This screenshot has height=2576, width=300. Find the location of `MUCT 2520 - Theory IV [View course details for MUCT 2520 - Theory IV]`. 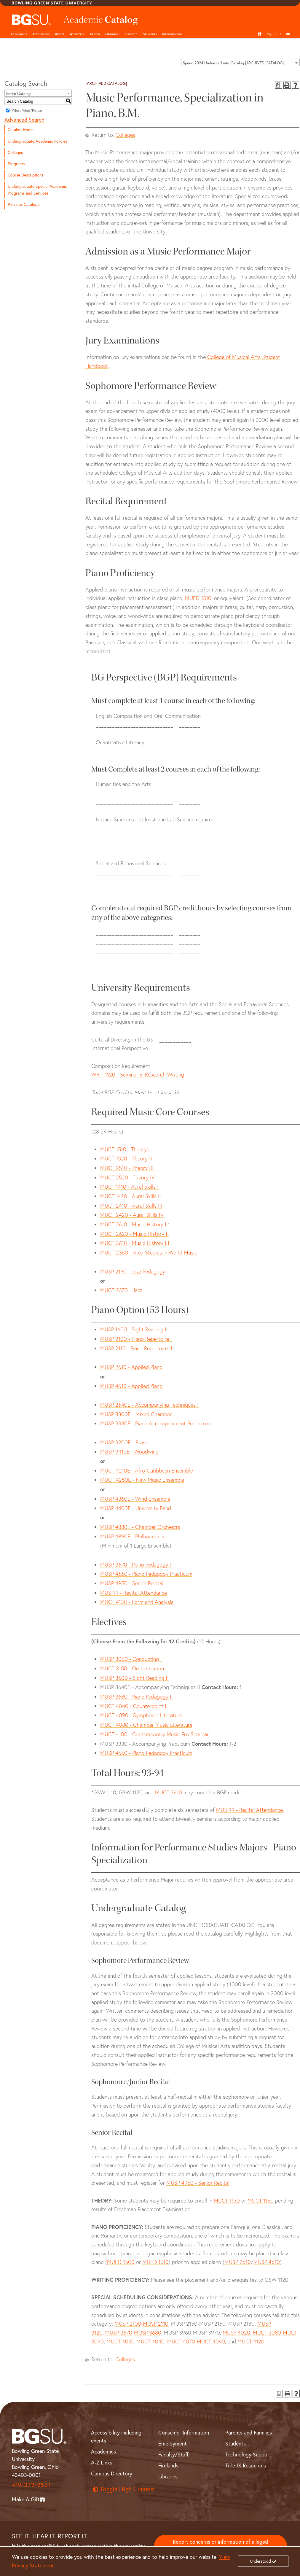

MUCT 2520 - Theory IV [View course details for MUCT 2520 - Theory IV] is located at coordinates (127, 1177).